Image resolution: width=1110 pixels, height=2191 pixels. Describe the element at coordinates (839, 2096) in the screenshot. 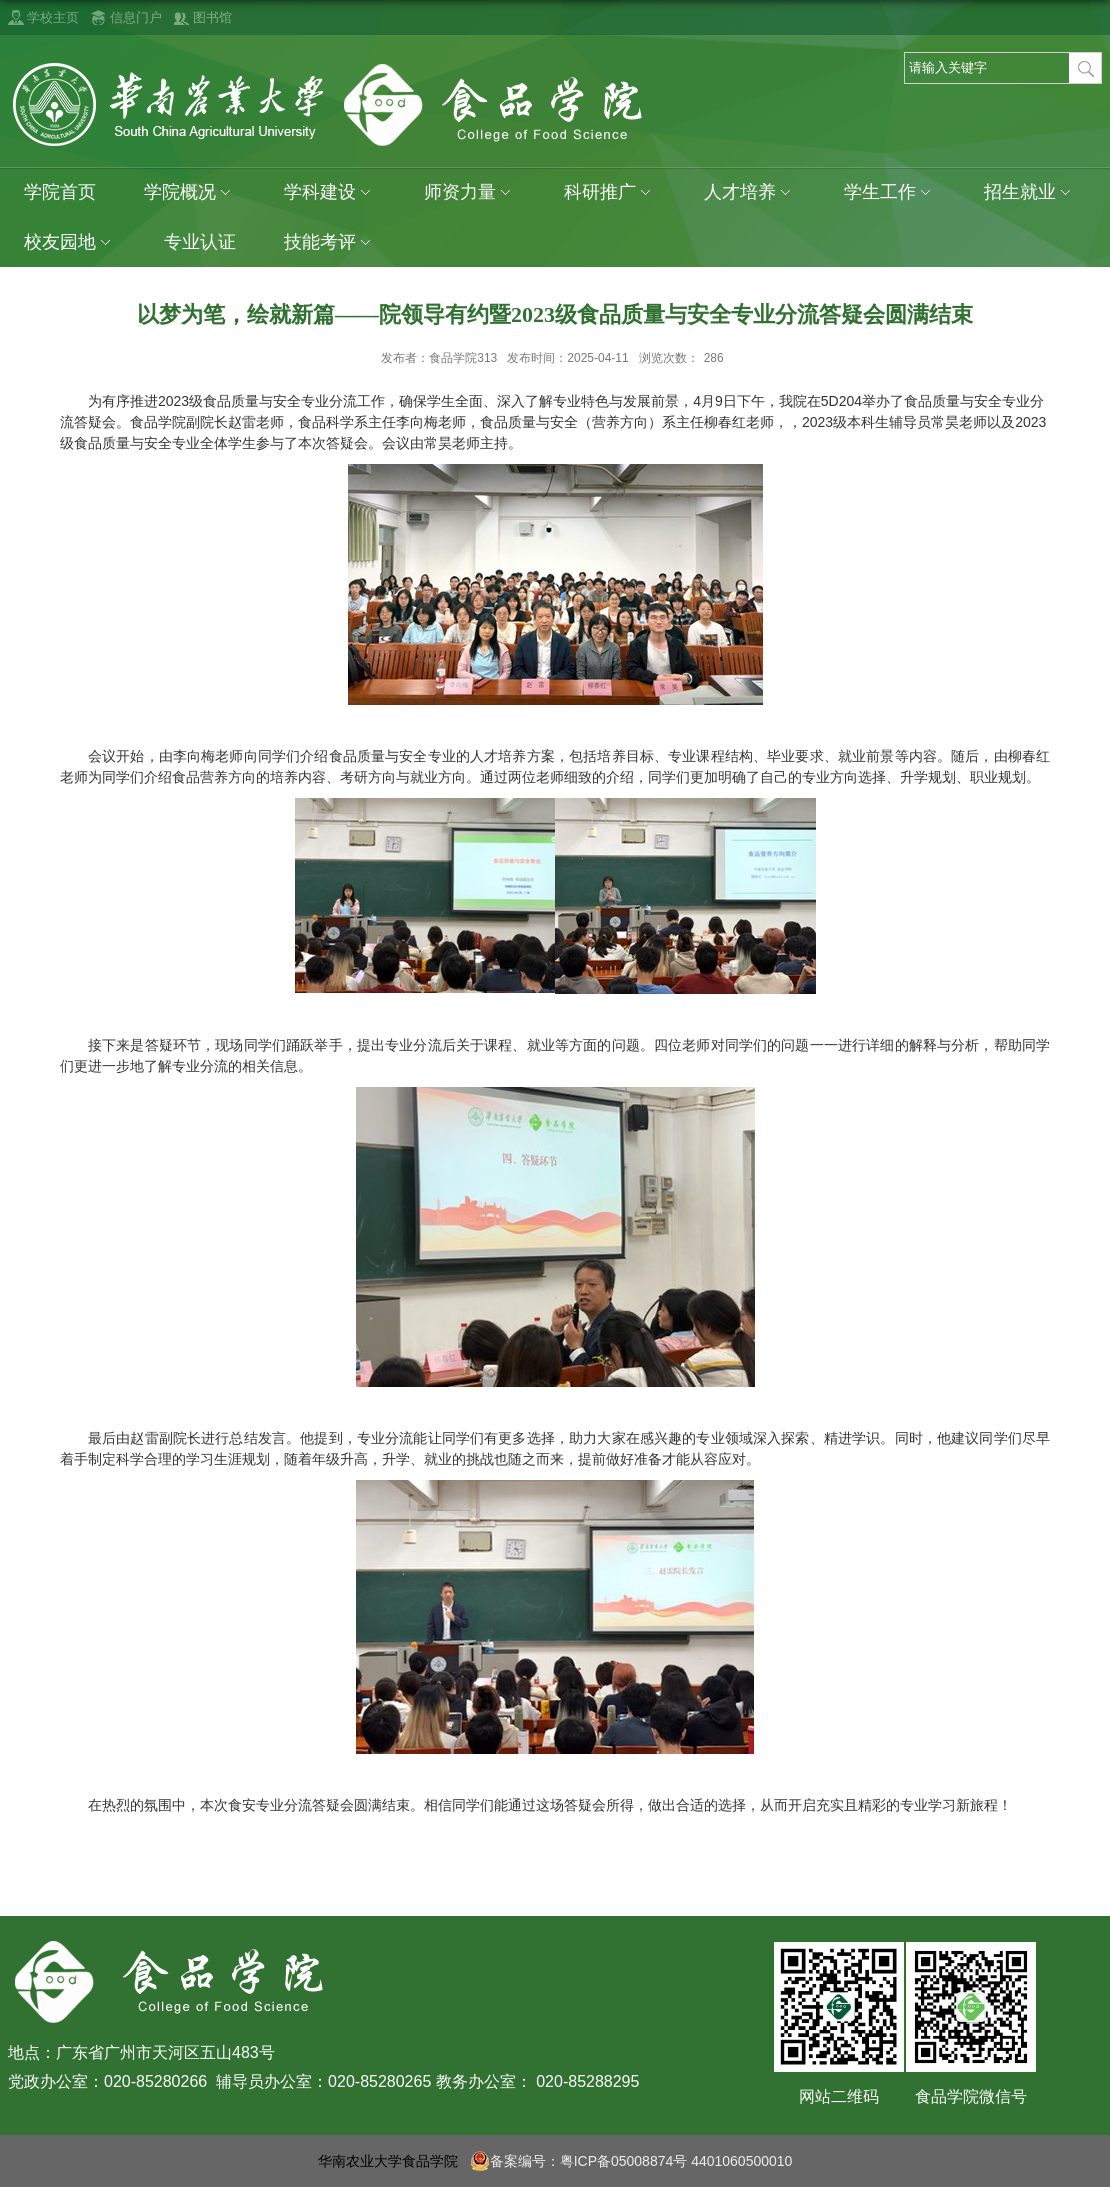

I see `网站二维码` at that location.